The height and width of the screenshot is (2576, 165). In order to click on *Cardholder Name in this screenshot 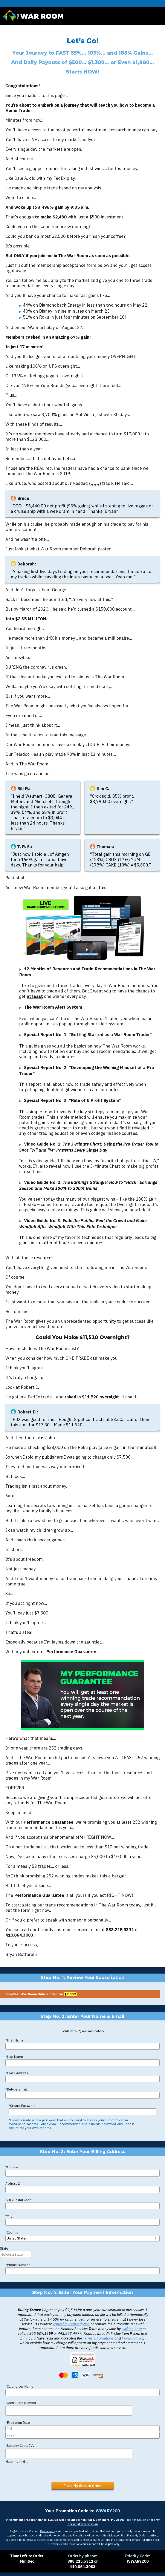, I will do `click(19, 2386)`.